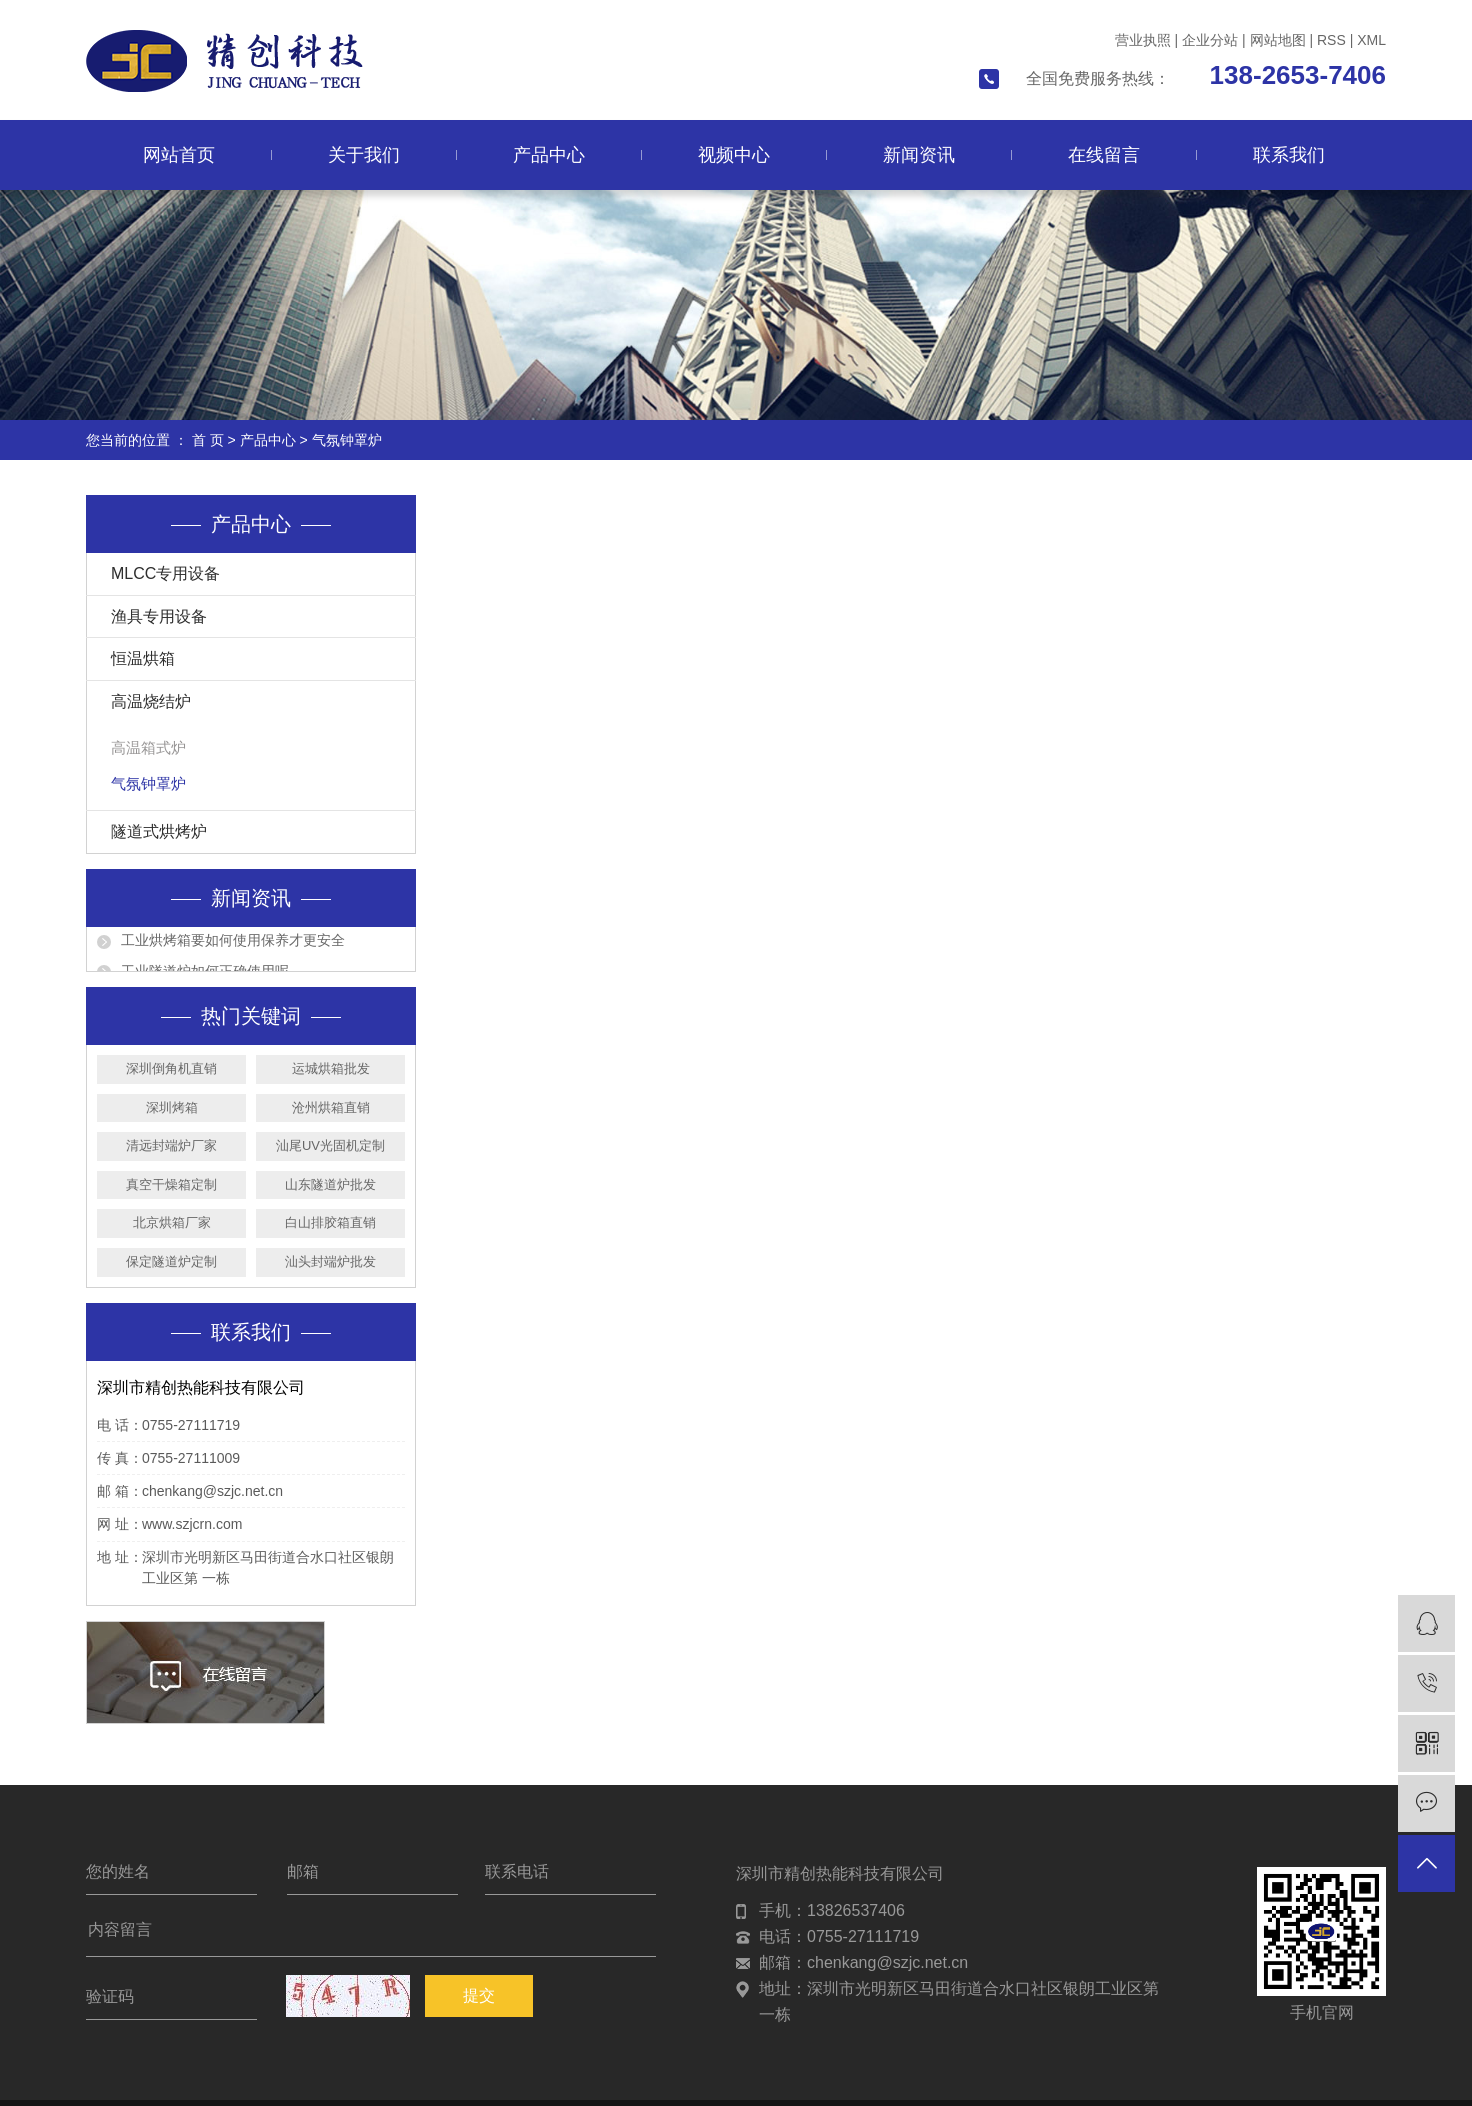 The image size is (1472, 2106). I want to click on 网站地图, so click(1278, 40).